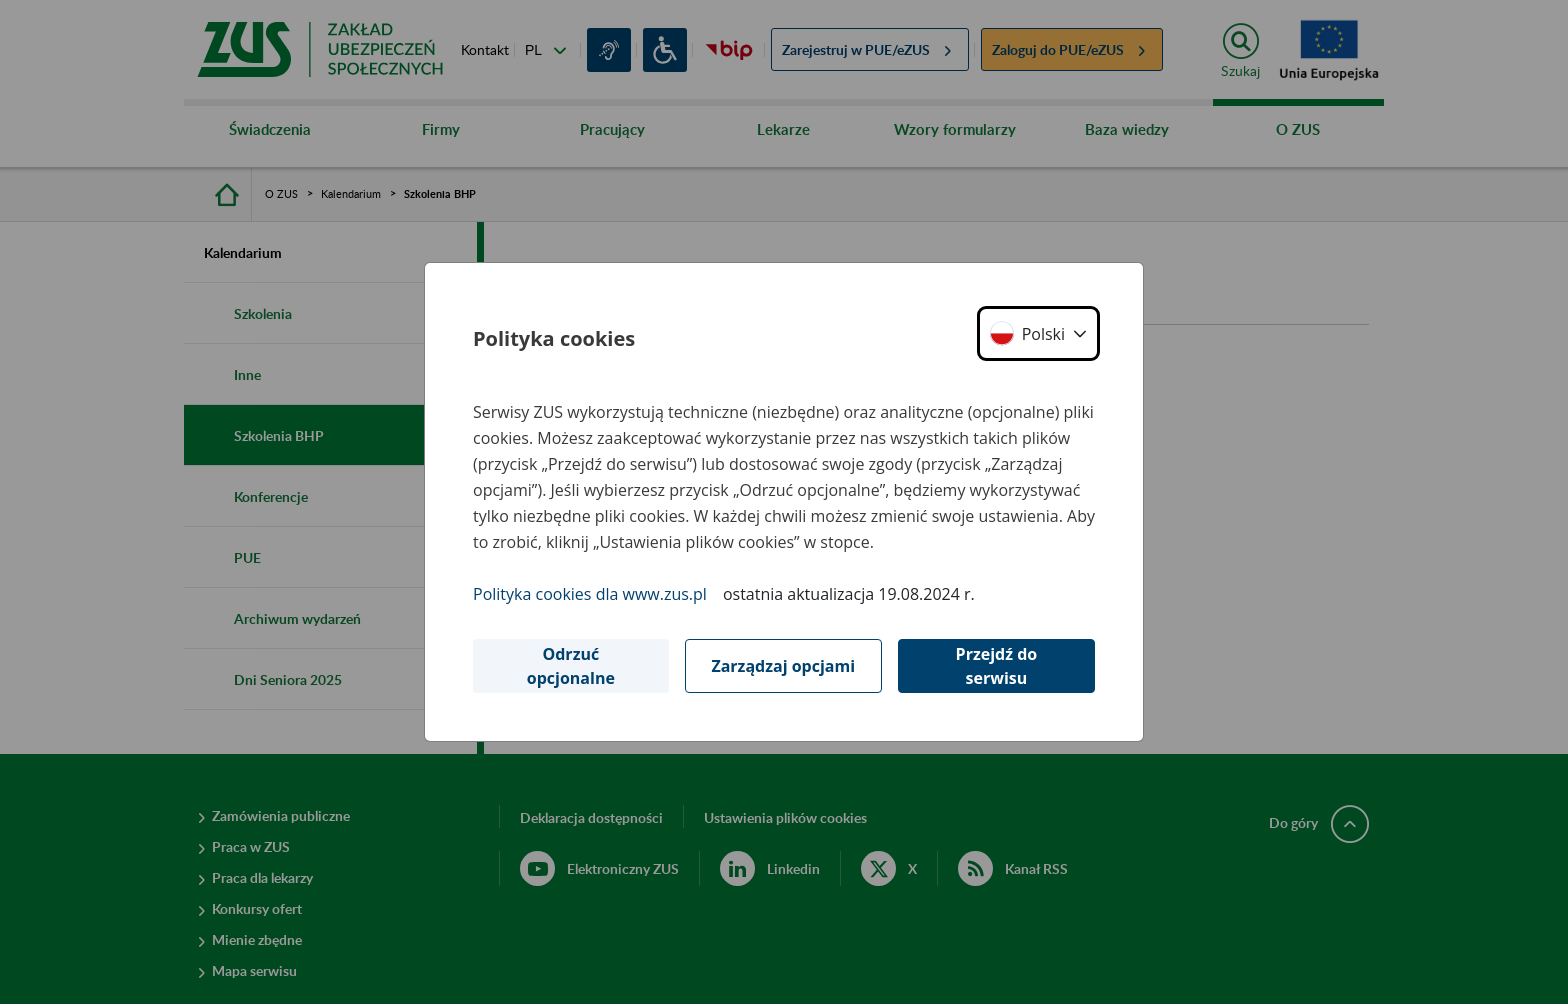 Image resolution: width=1568 pixels, height=1004 pixels. I want to click on Przejdź do serwisu, so click(997, 666).